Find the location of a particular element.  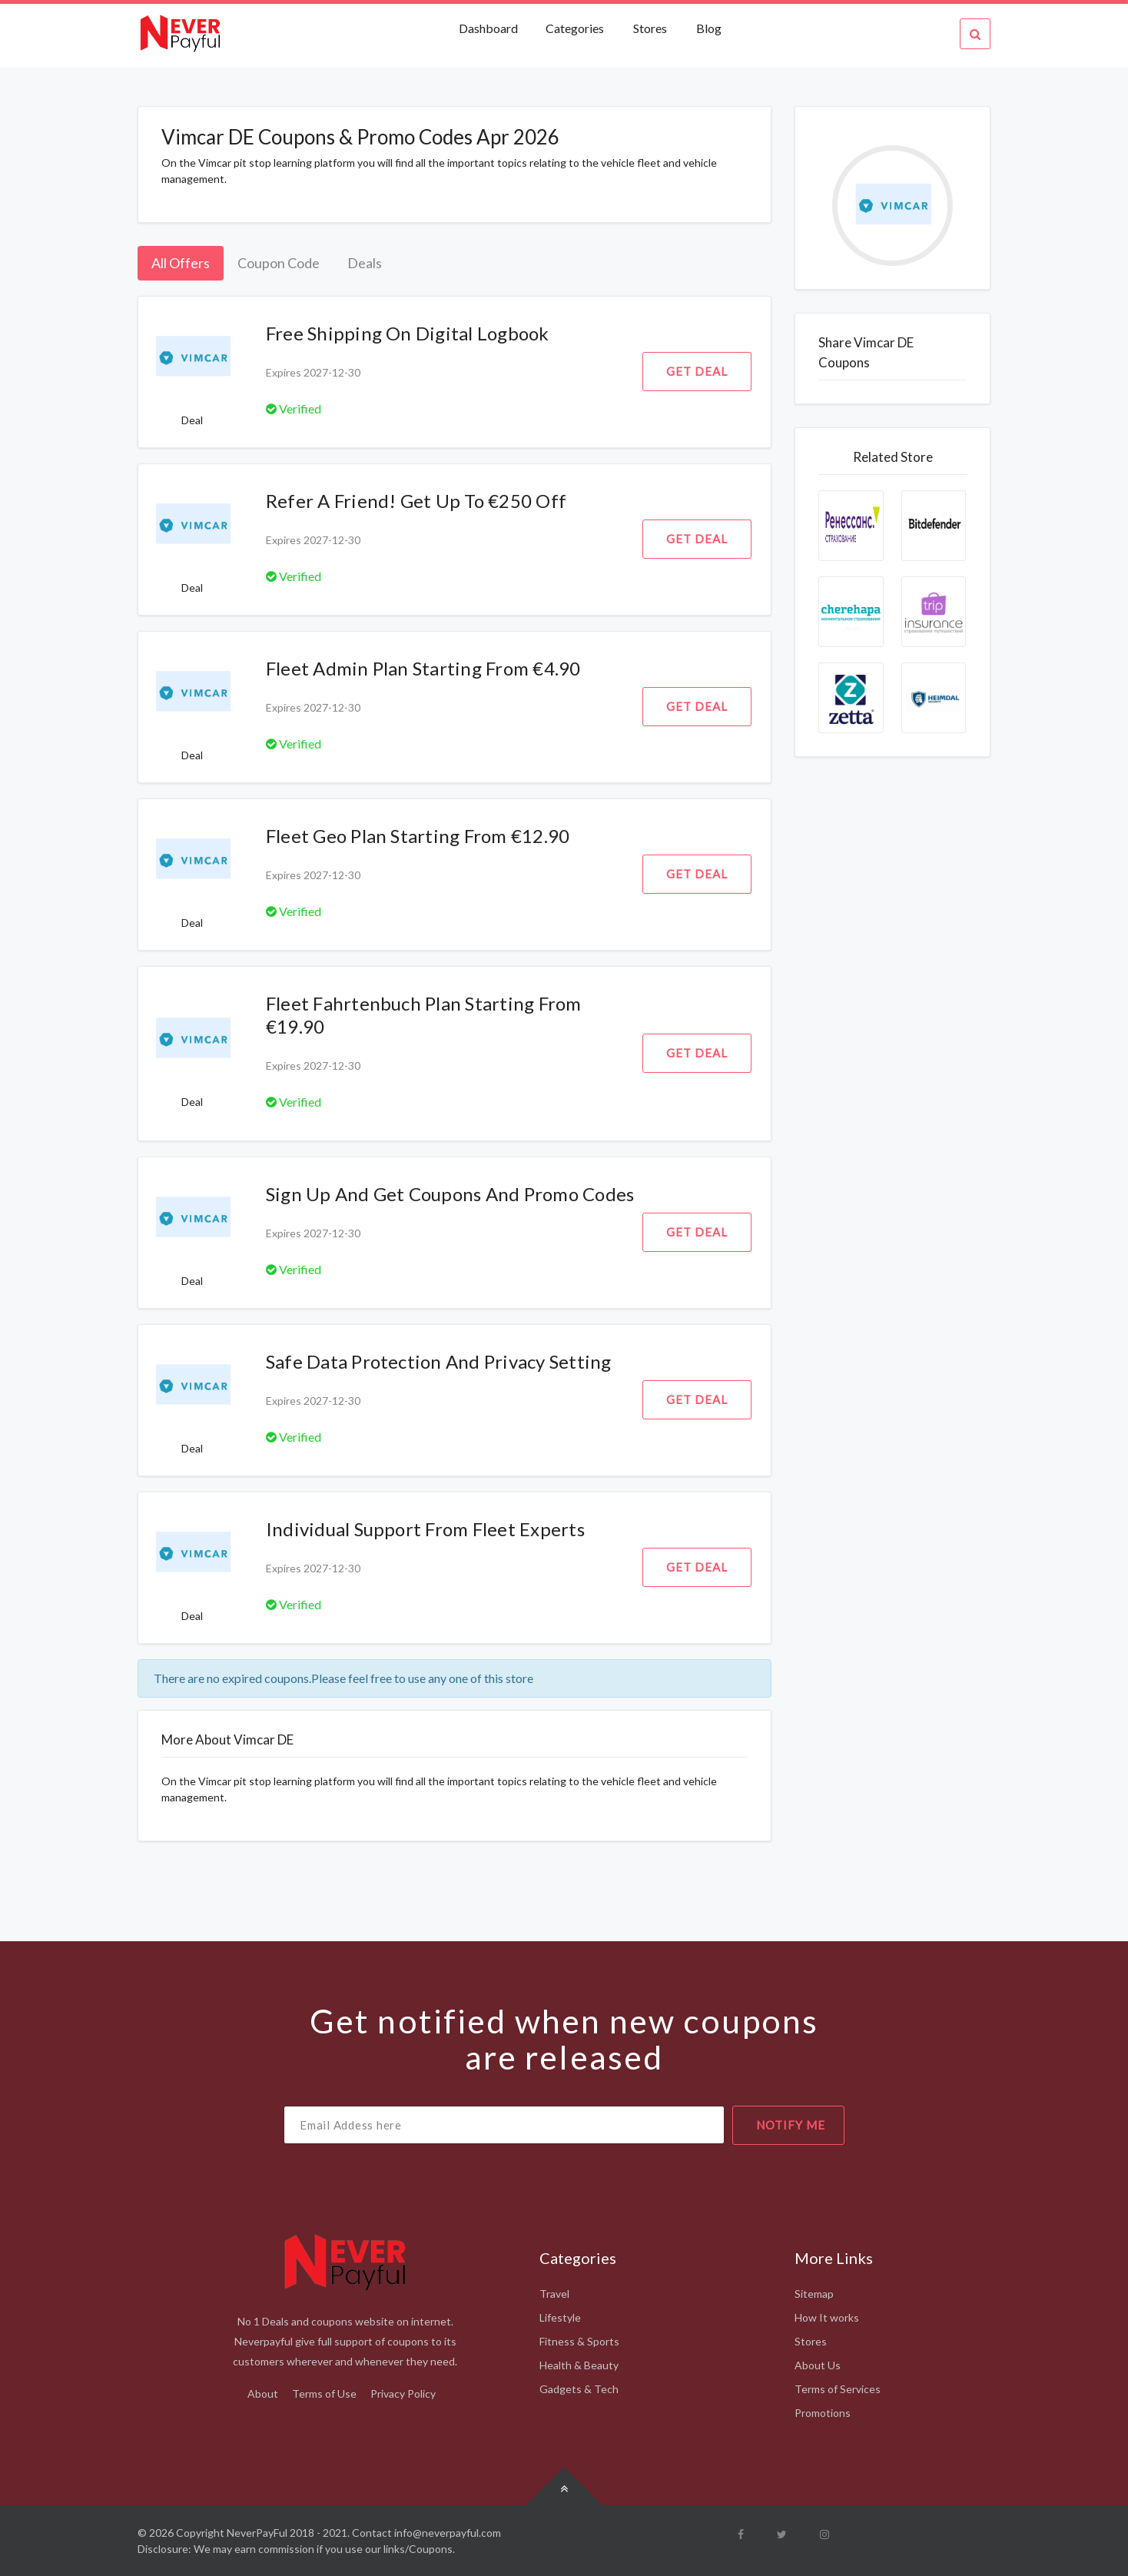

Promotions is located at coordinates (823, 2412).